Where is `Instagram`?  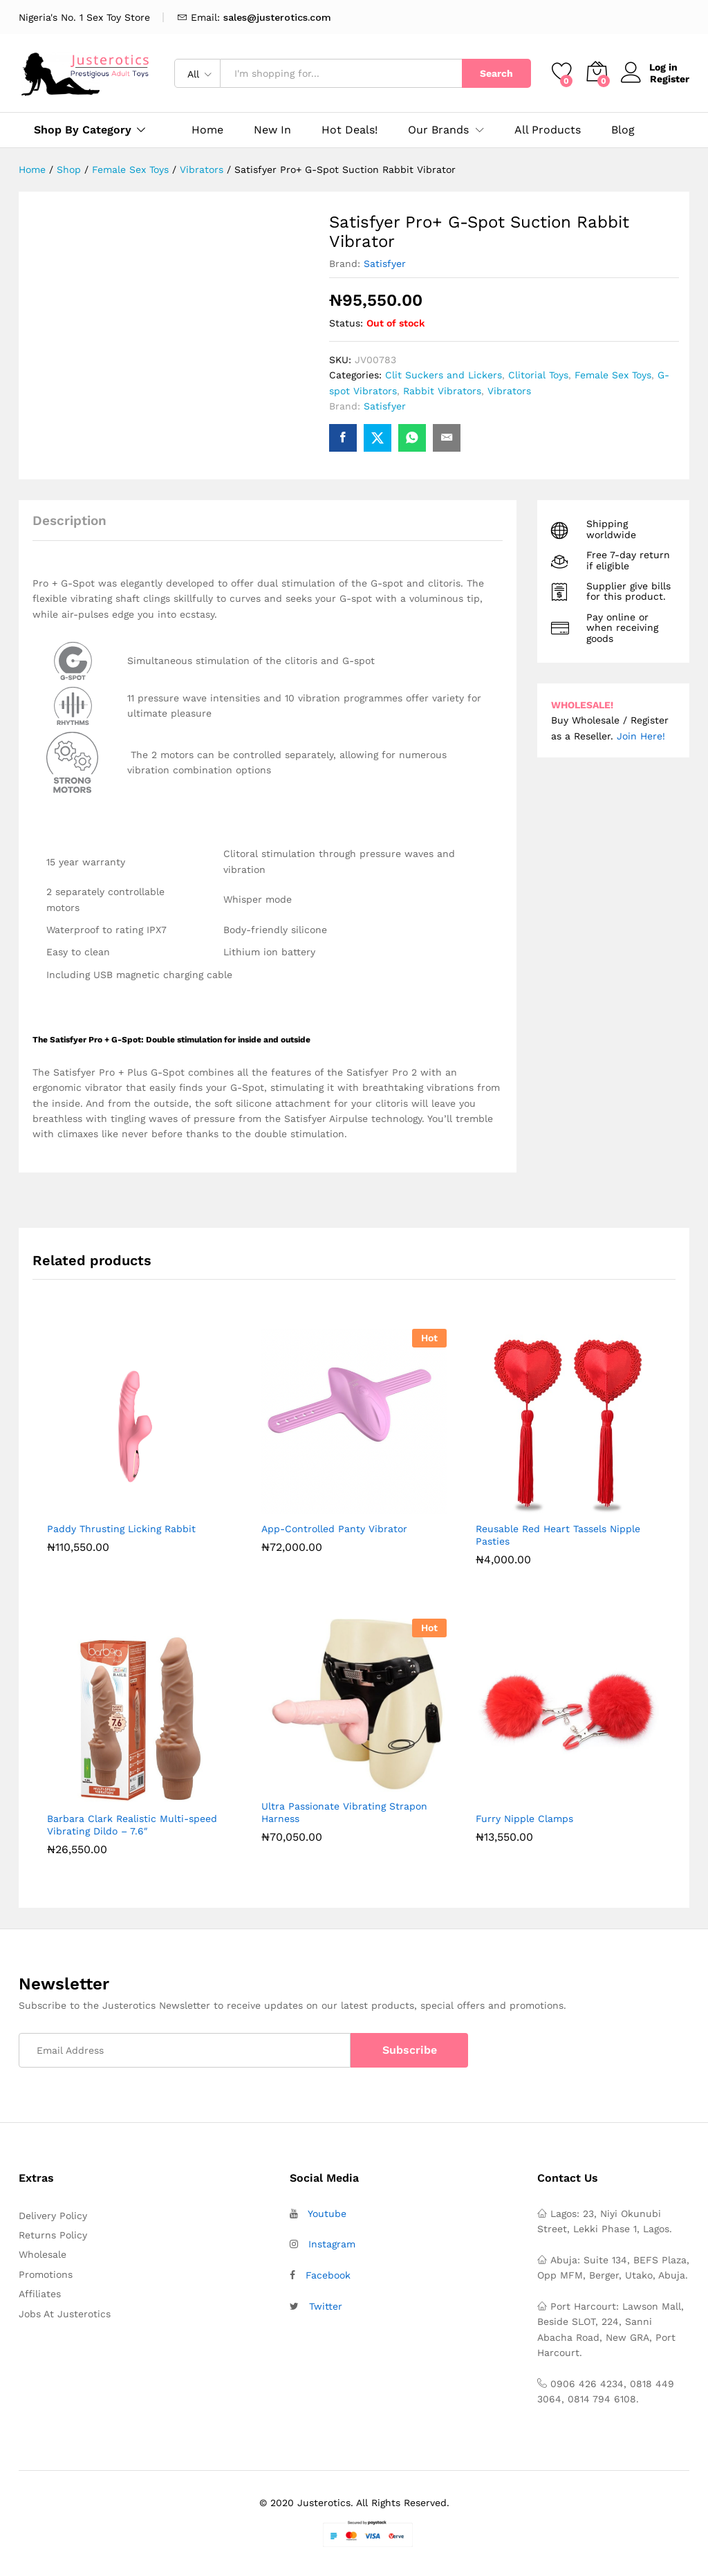 Instagram is located at coordinates (331, 2244).